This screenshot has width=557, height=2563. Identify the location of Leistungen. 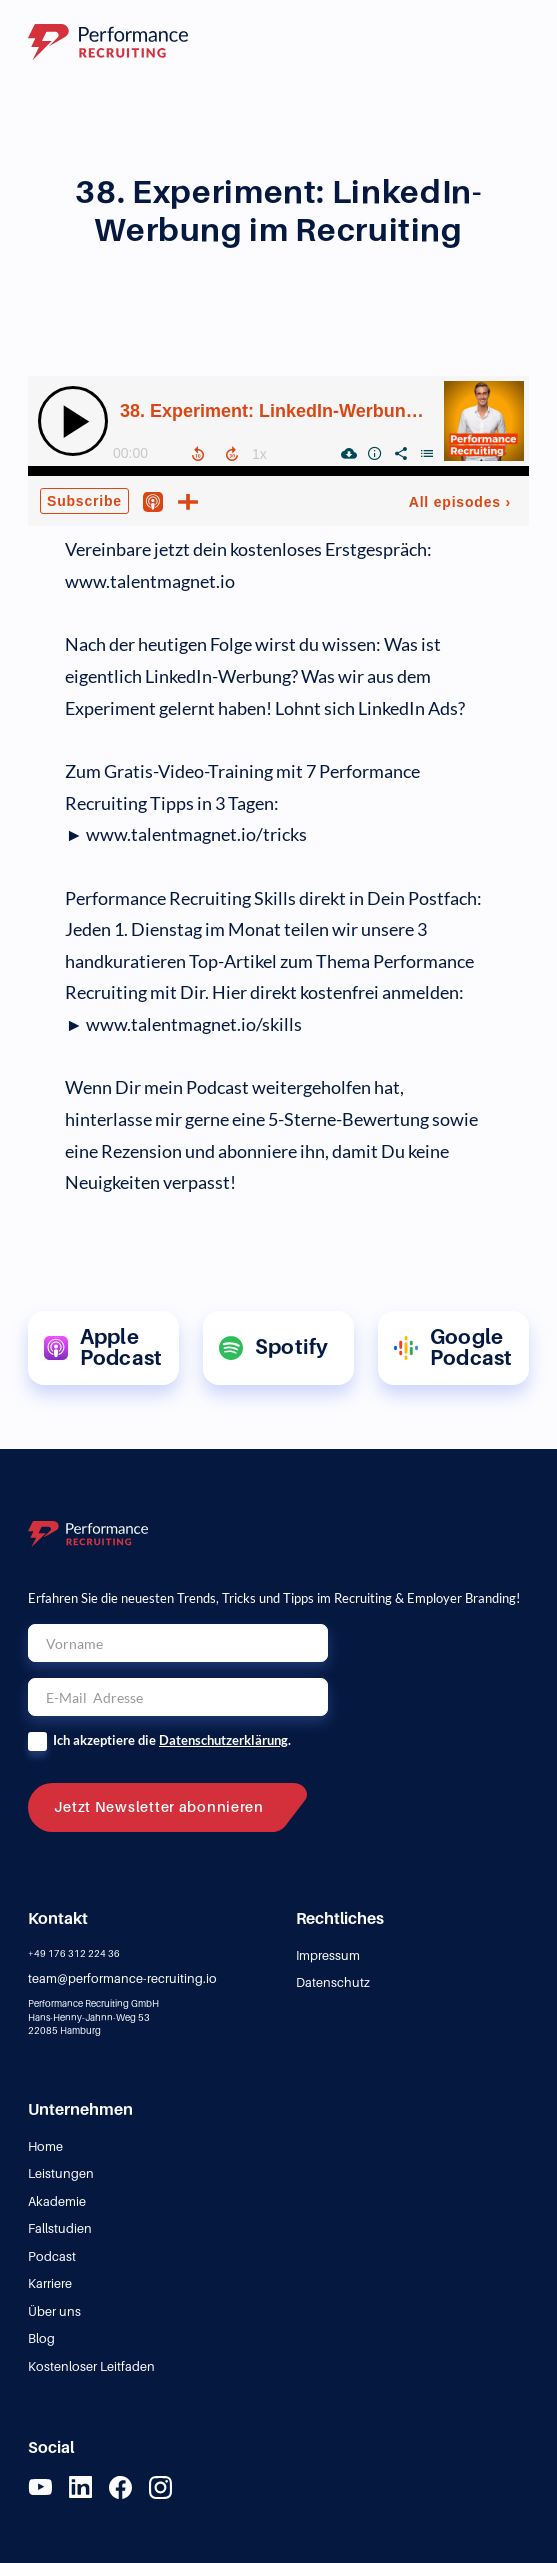
(61, 2173).